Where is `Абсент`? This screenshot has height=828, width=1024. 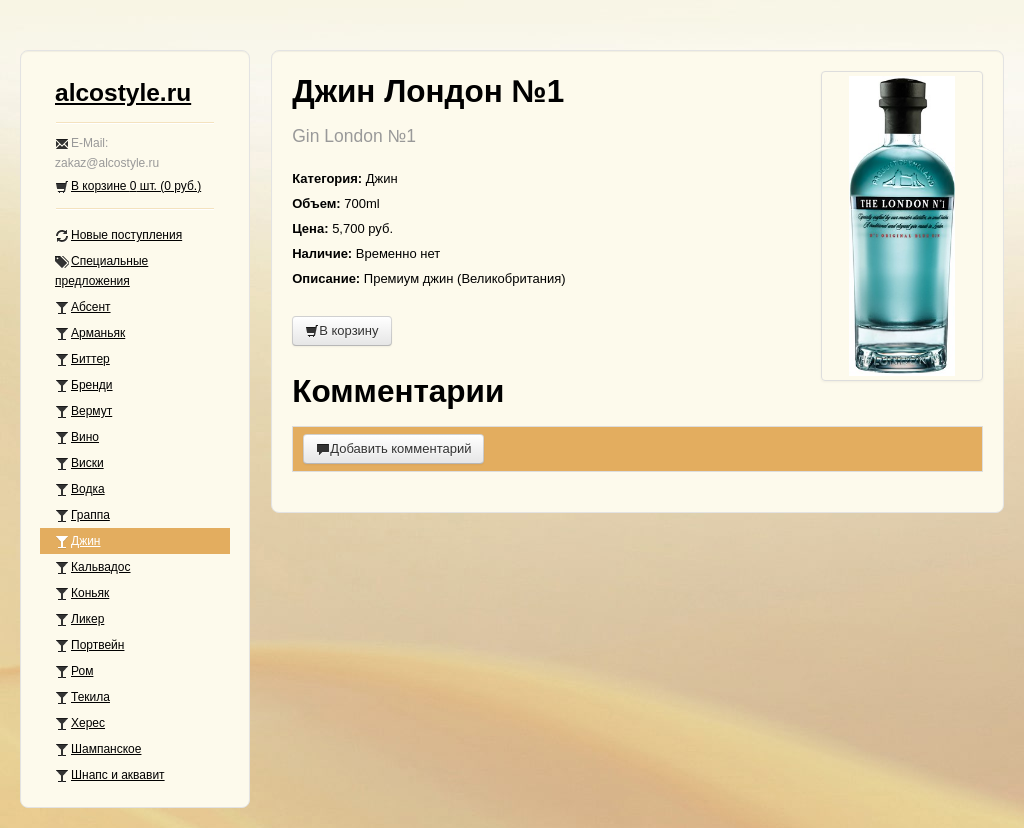
Абсент is located at coordinates (83, 307).